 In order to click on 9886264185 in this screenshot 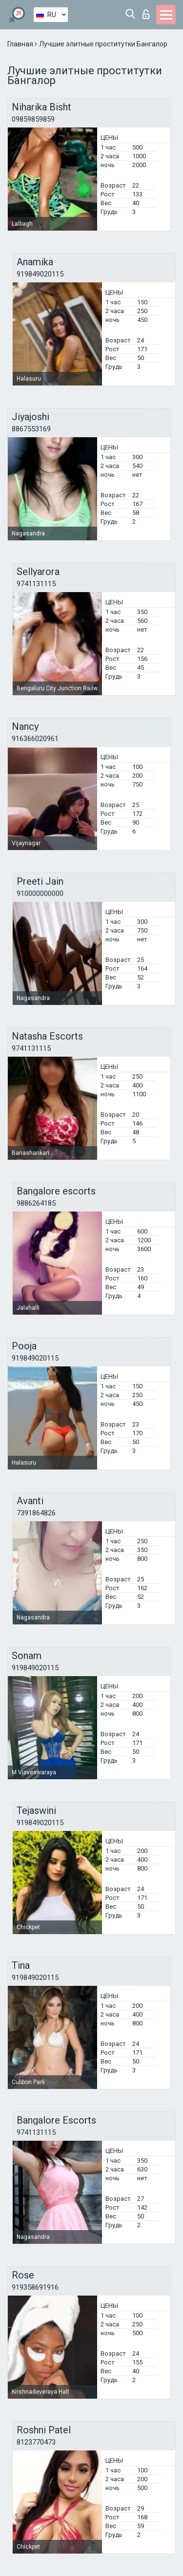, I will do `click(36, 1203)`.